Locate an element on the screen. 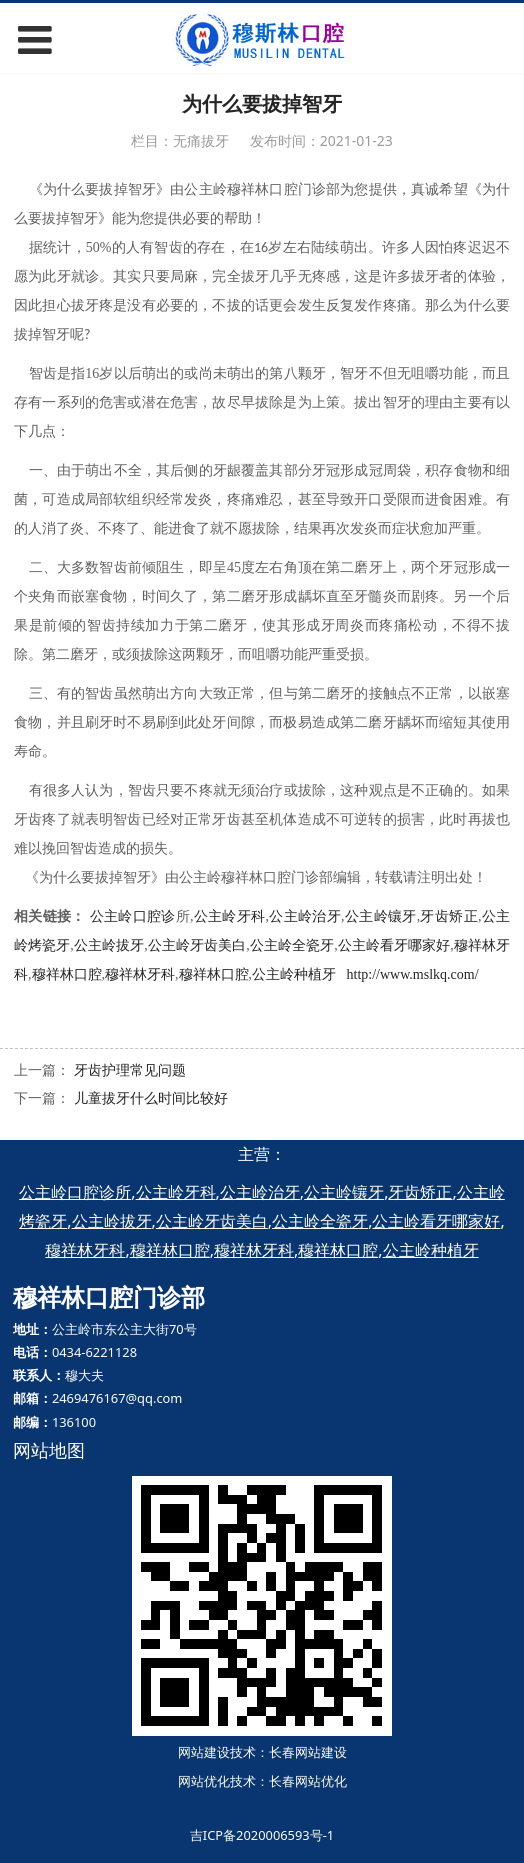 Image resolution: width=524 pixels, height=1863 pixels. 牙齿矫正 is located at coordinates (449, 916).